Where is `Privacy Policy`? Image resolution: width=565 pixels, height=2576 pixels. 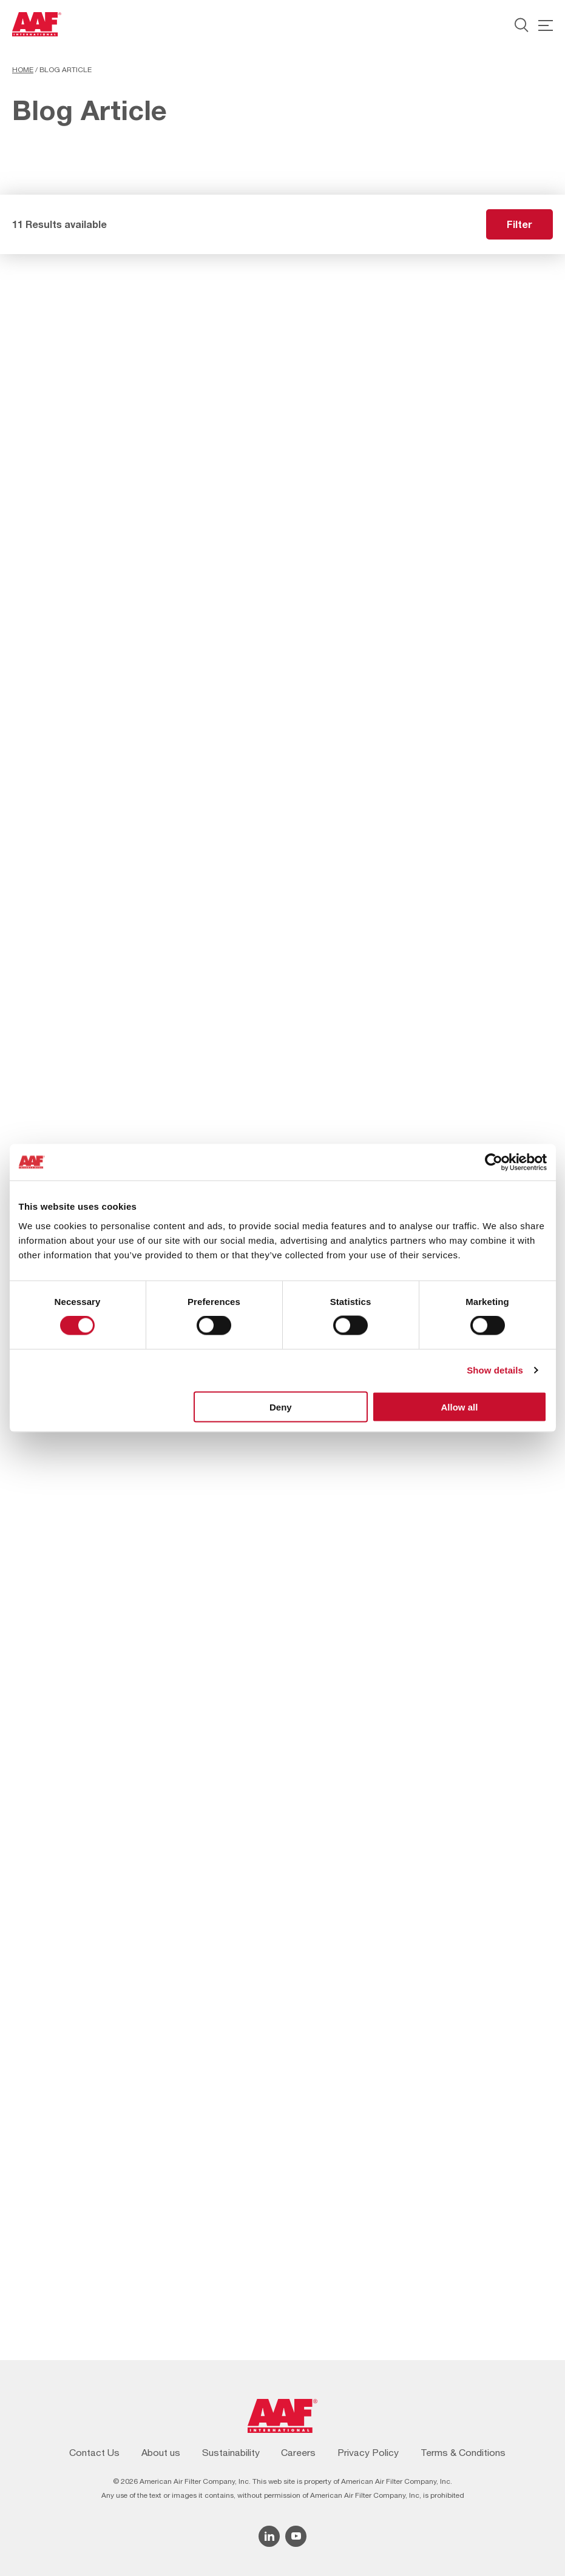 Privacy Policy is located at coordinates (368, 2452).